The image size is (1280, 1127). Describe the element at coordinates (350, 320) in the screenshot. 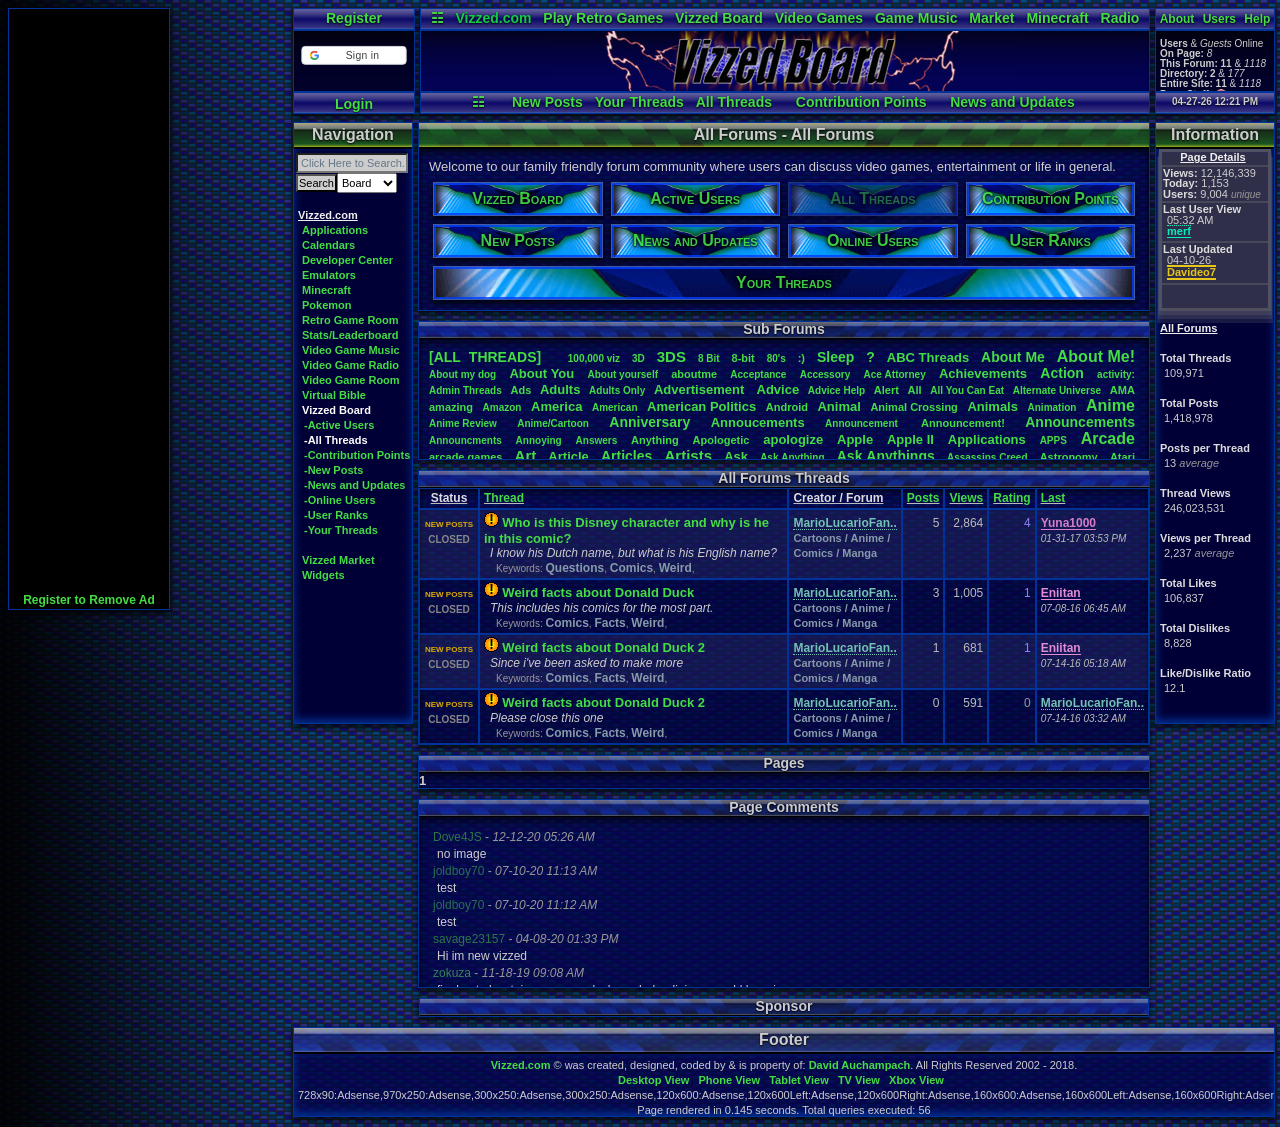

I see `Retro Game Room` at that location.